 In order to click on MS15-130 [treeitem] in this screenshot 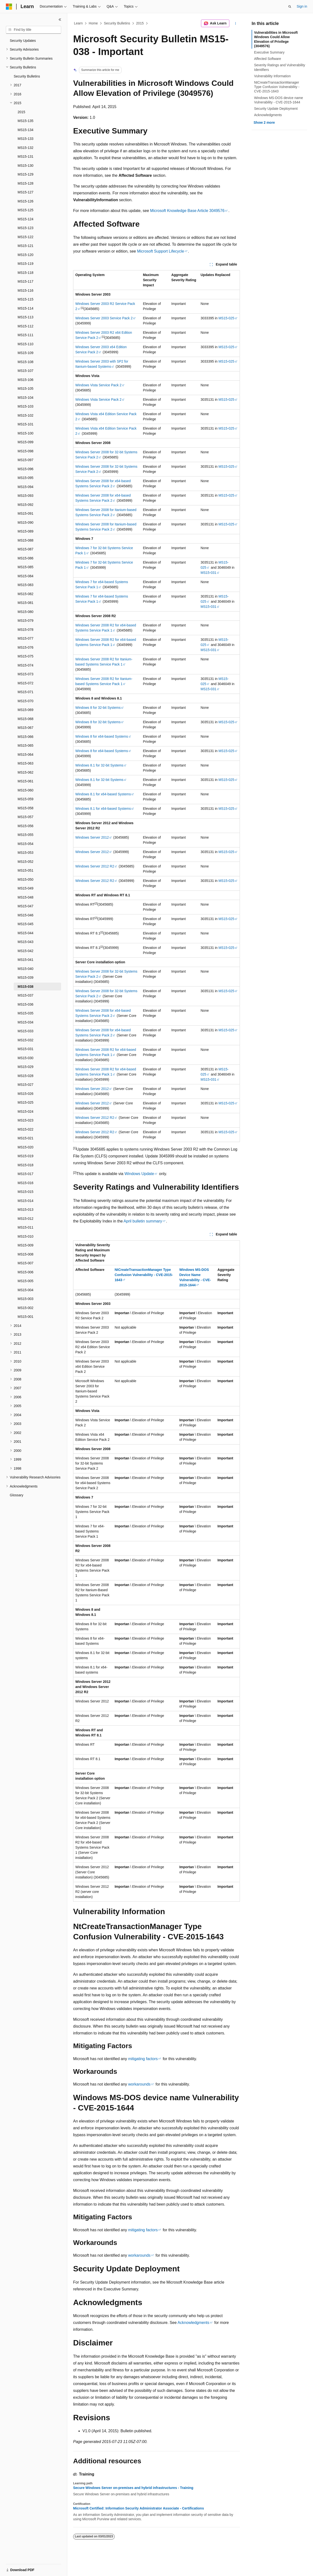, I will do `click(26, 165)`.